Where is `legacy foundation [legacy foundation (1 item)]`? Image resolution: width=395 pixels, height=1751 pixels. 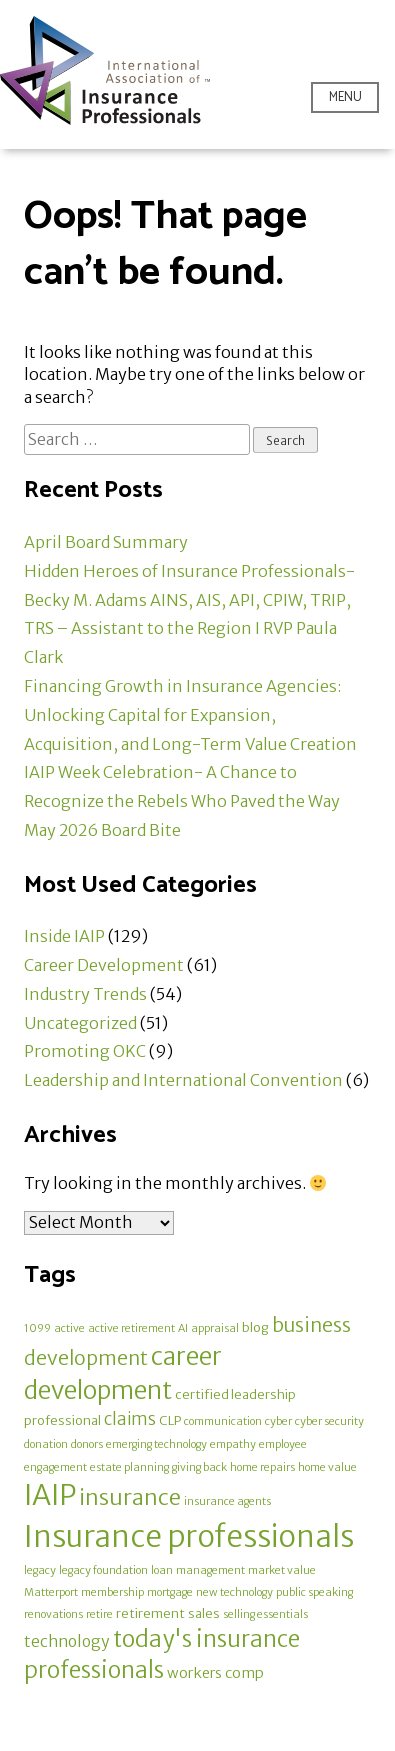
legacy foundation [legacy foundation (1 item)] is located at coordinates (103, 1570).